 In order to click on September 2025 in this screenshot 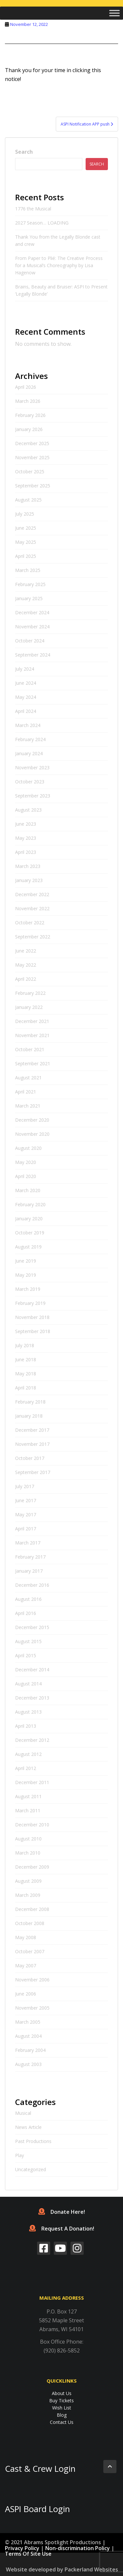, I will do `click(32, 485)`.